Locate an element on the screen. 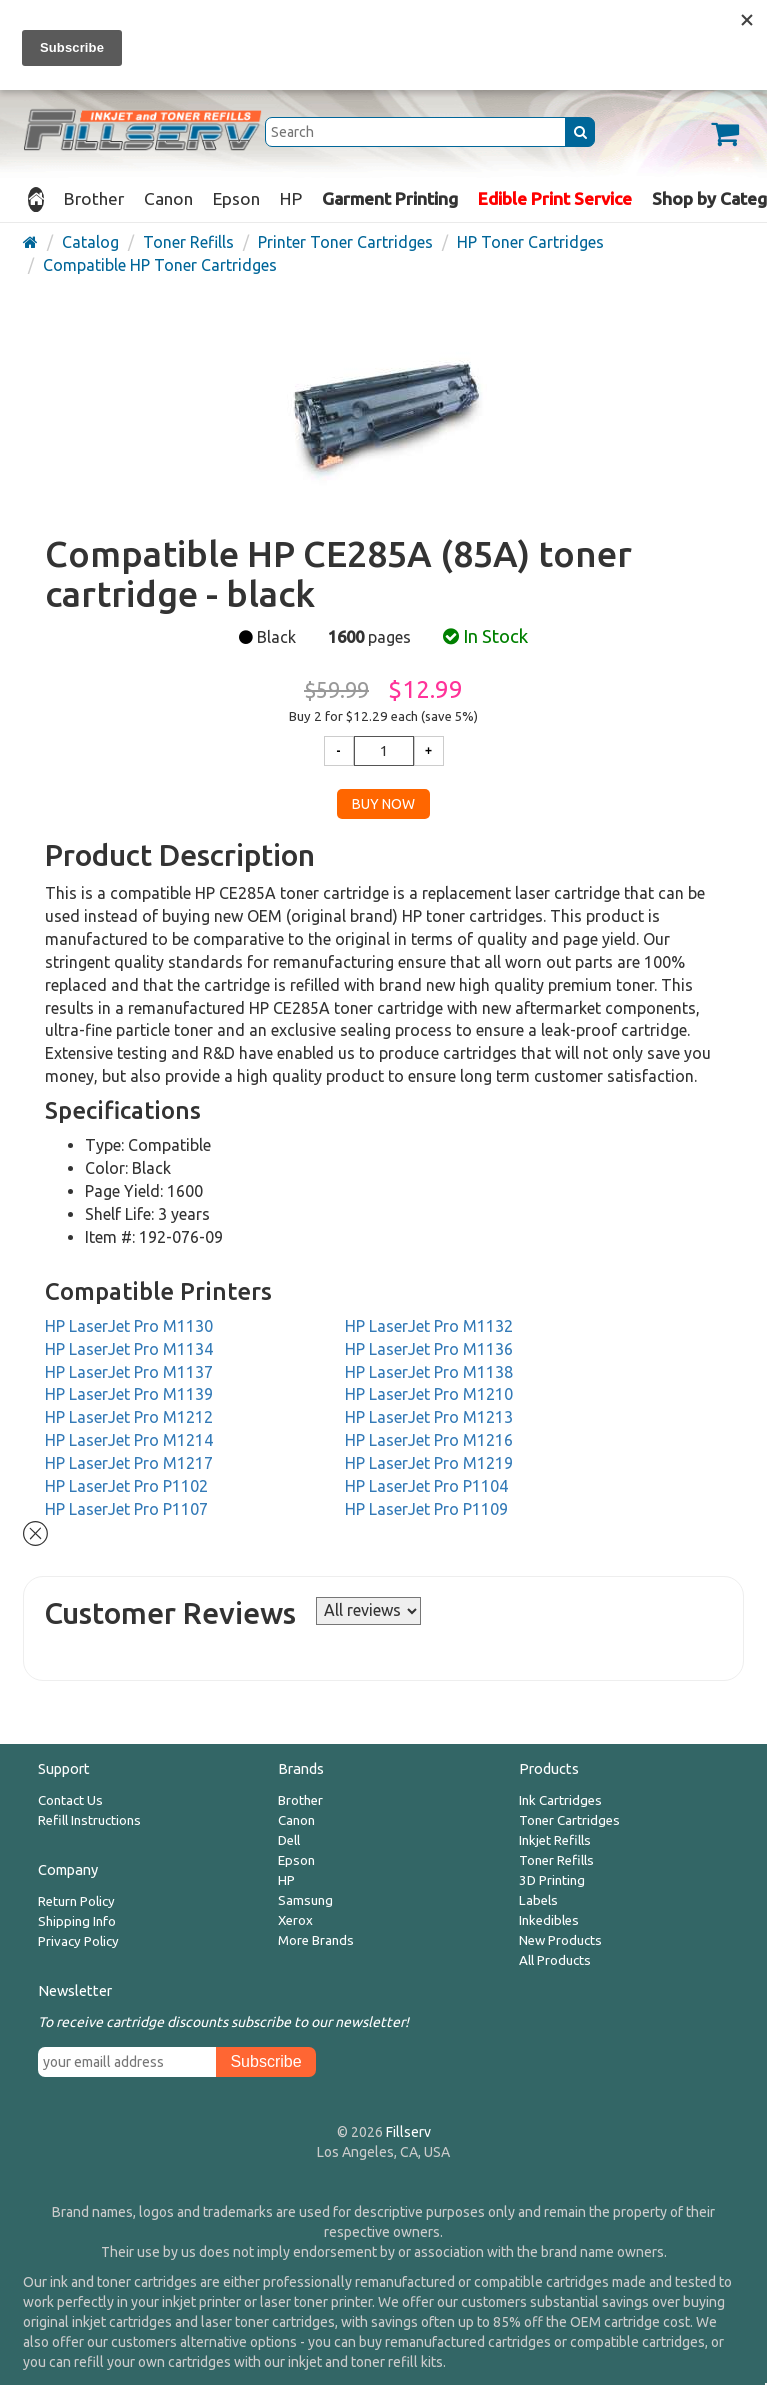  Contact Us is located at coordinates (70, 1800).